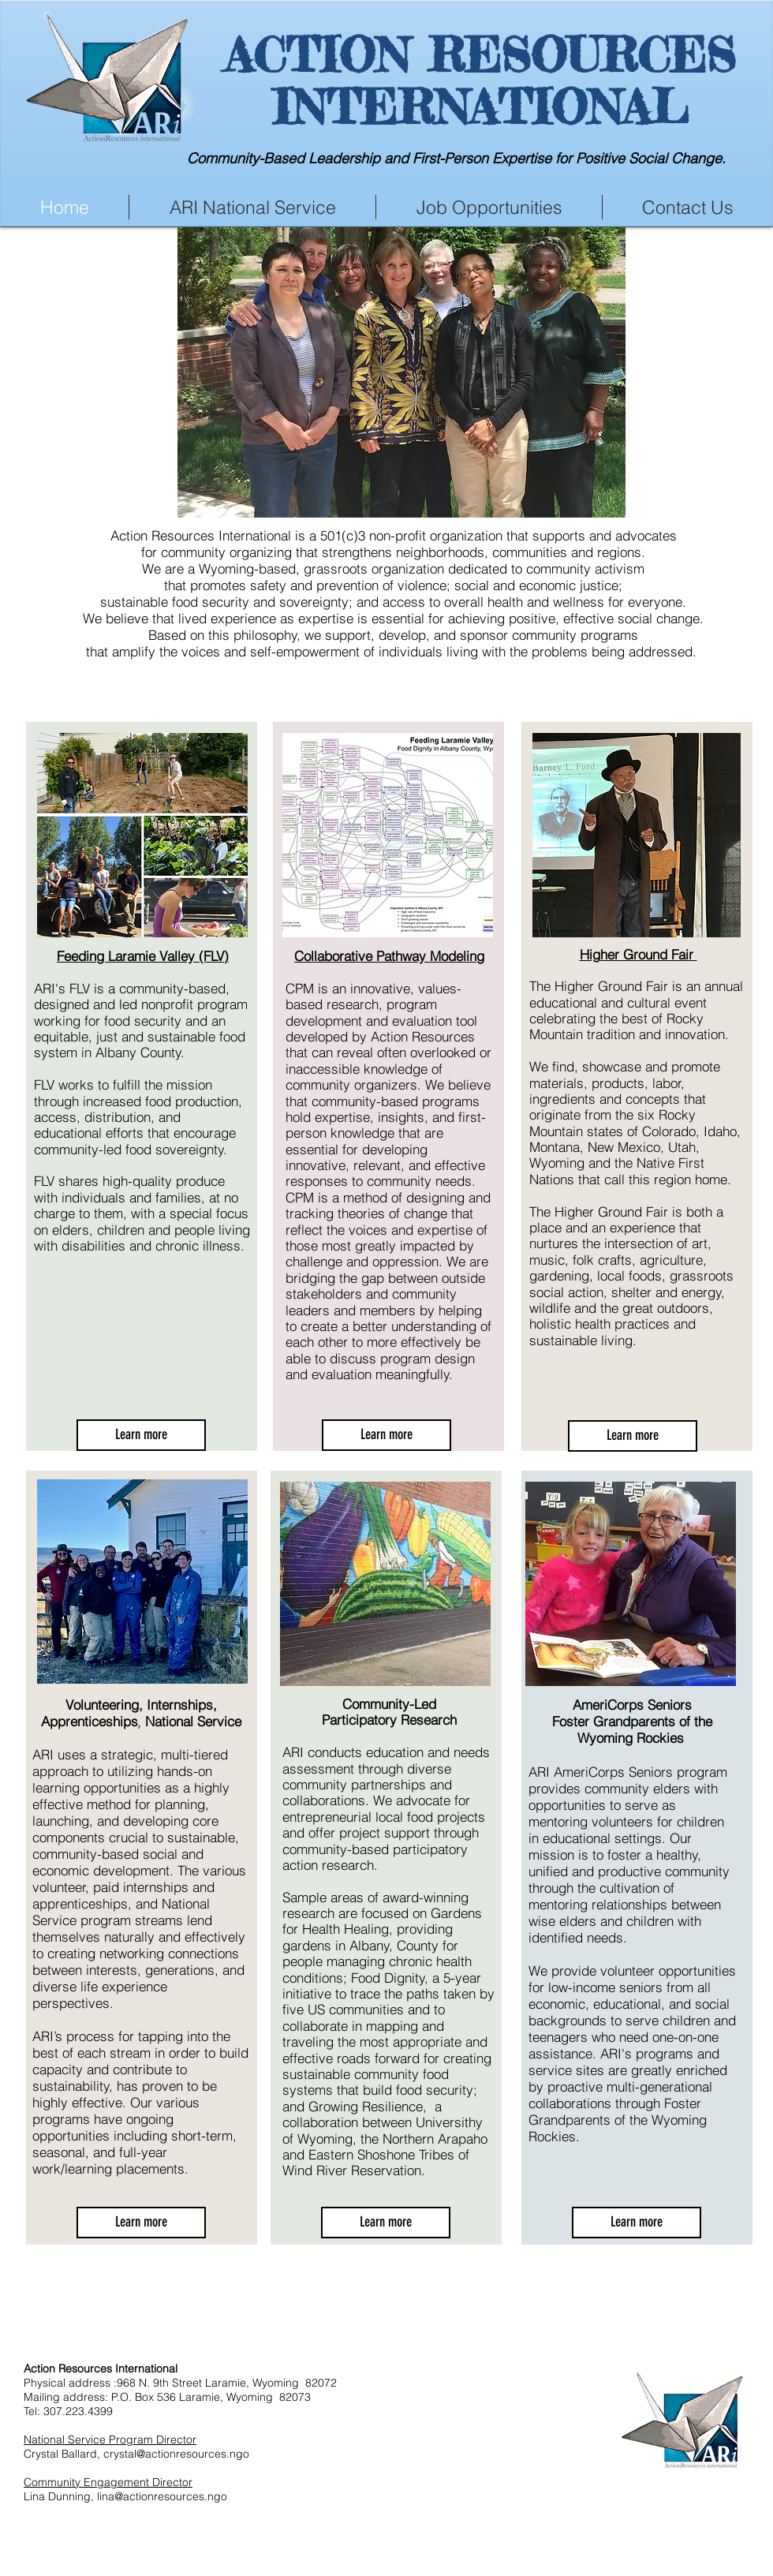 The image size is (773, 2576). I want to click on [Learn more], so click(141, 1435).